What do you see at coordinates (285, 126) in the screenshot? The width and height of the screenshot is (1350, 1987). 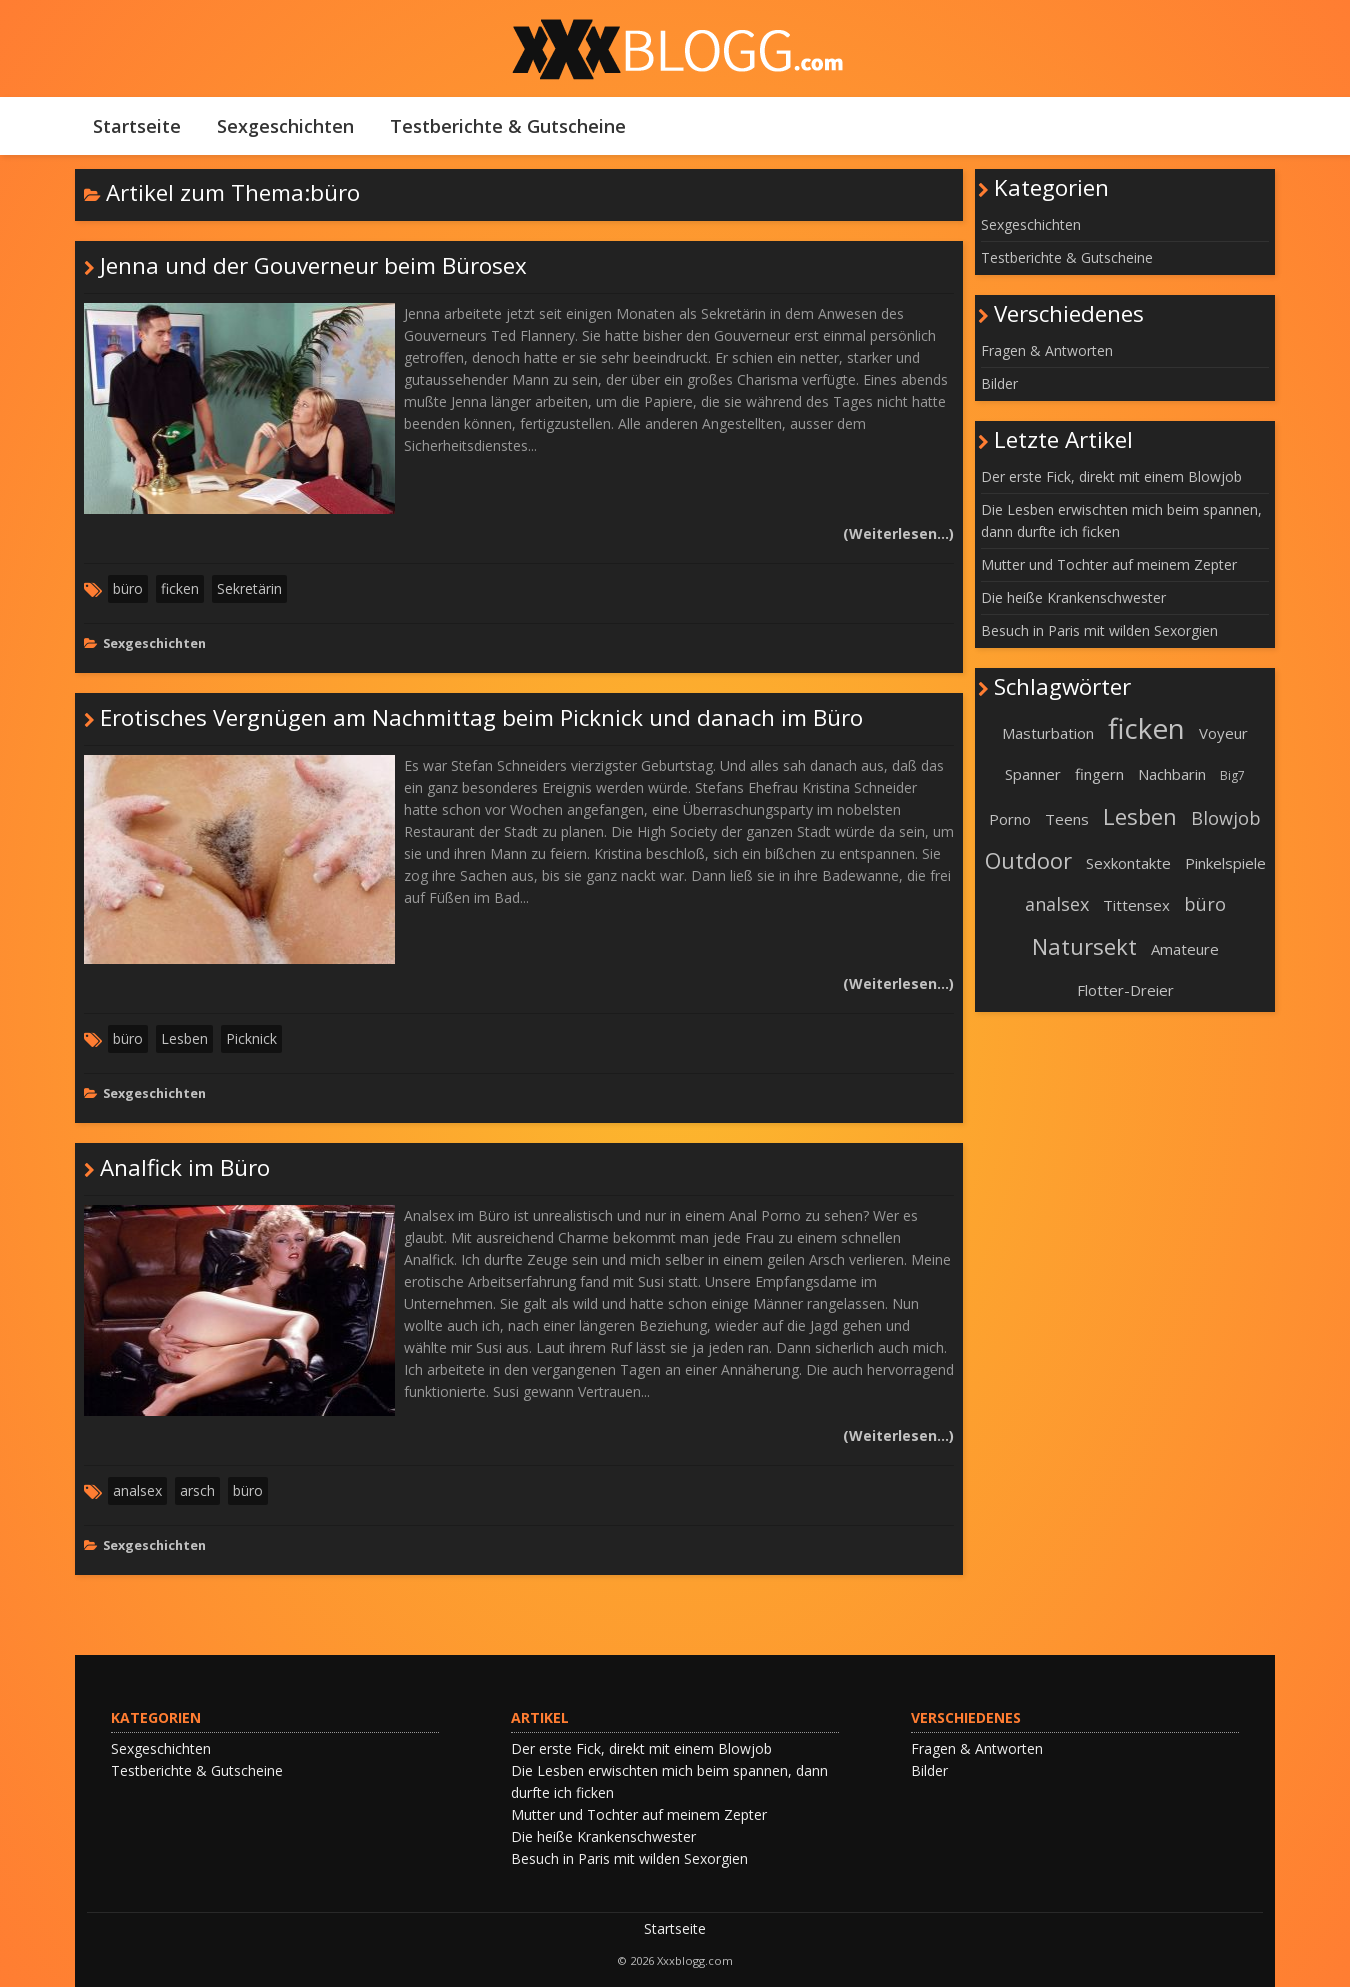 I see `Sexgeschichten` at bounding box center [285, 126].